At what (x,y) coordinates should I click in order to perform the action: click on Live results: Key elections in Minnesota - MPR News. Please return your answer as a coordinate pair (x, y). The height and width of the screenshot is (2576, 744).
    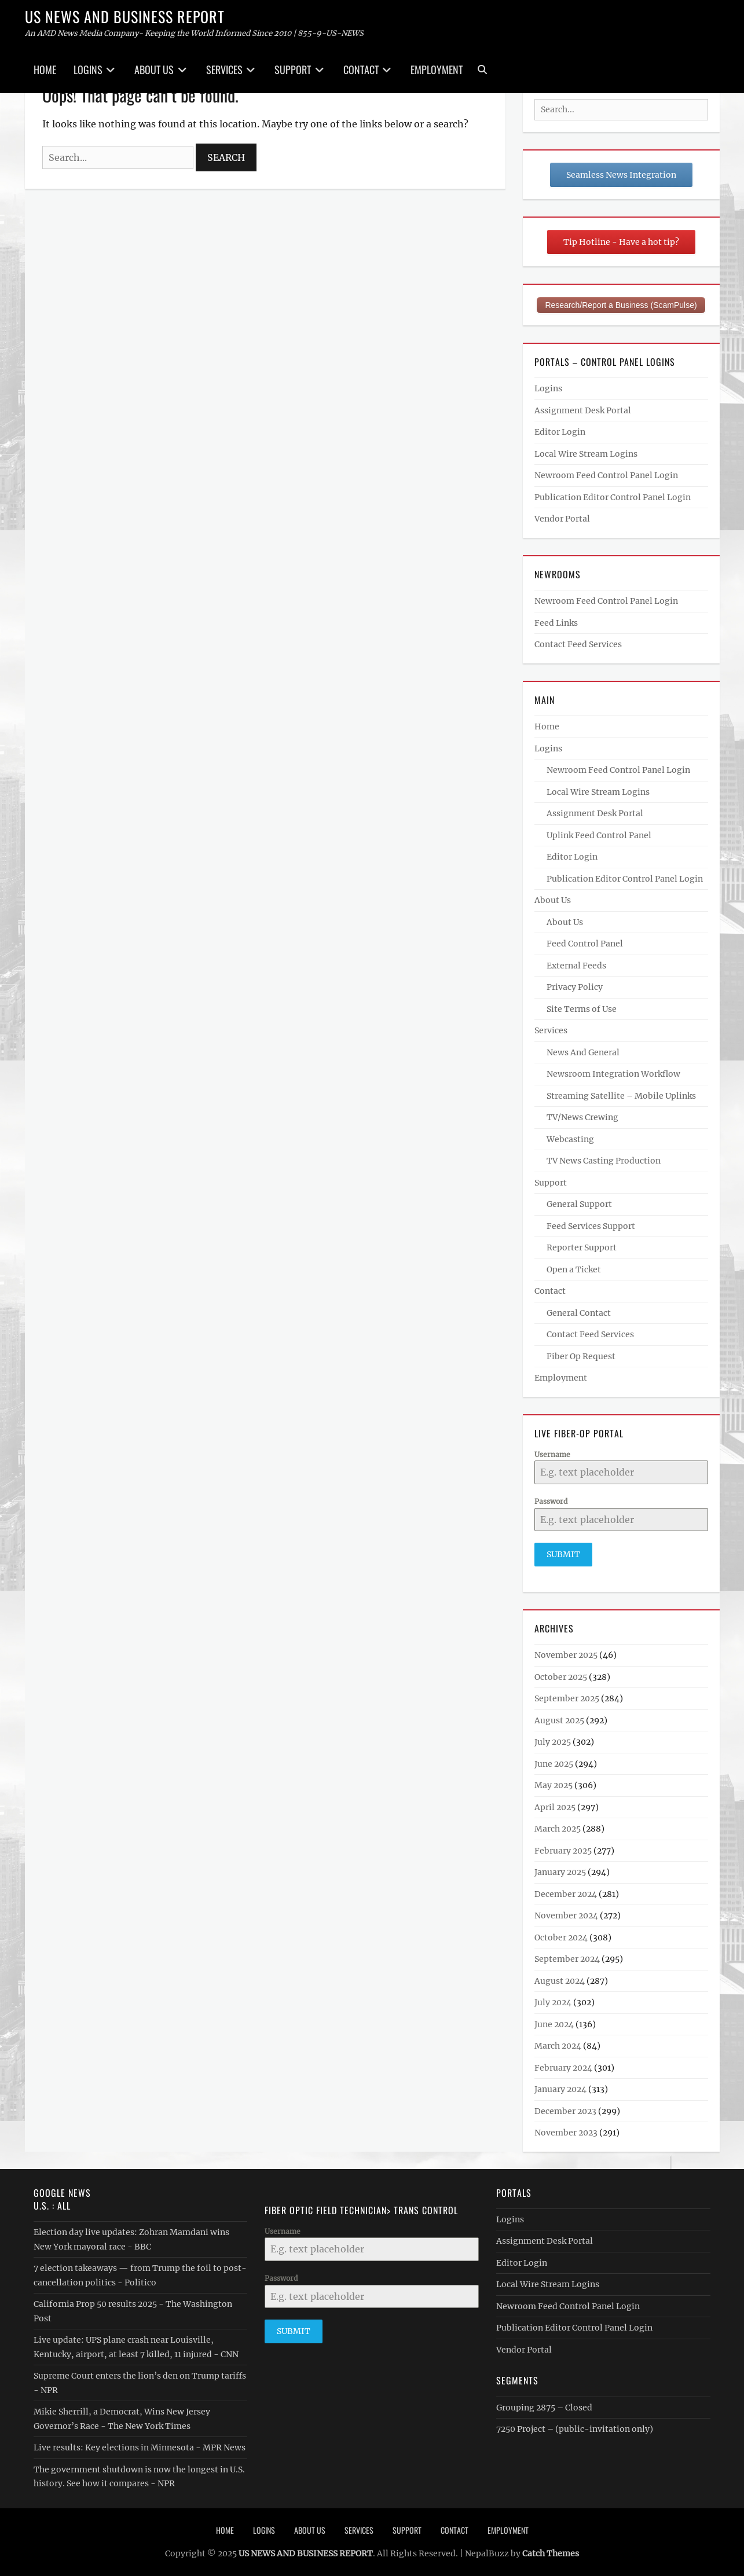
    Looking at the image, I should click on (139, 2445).